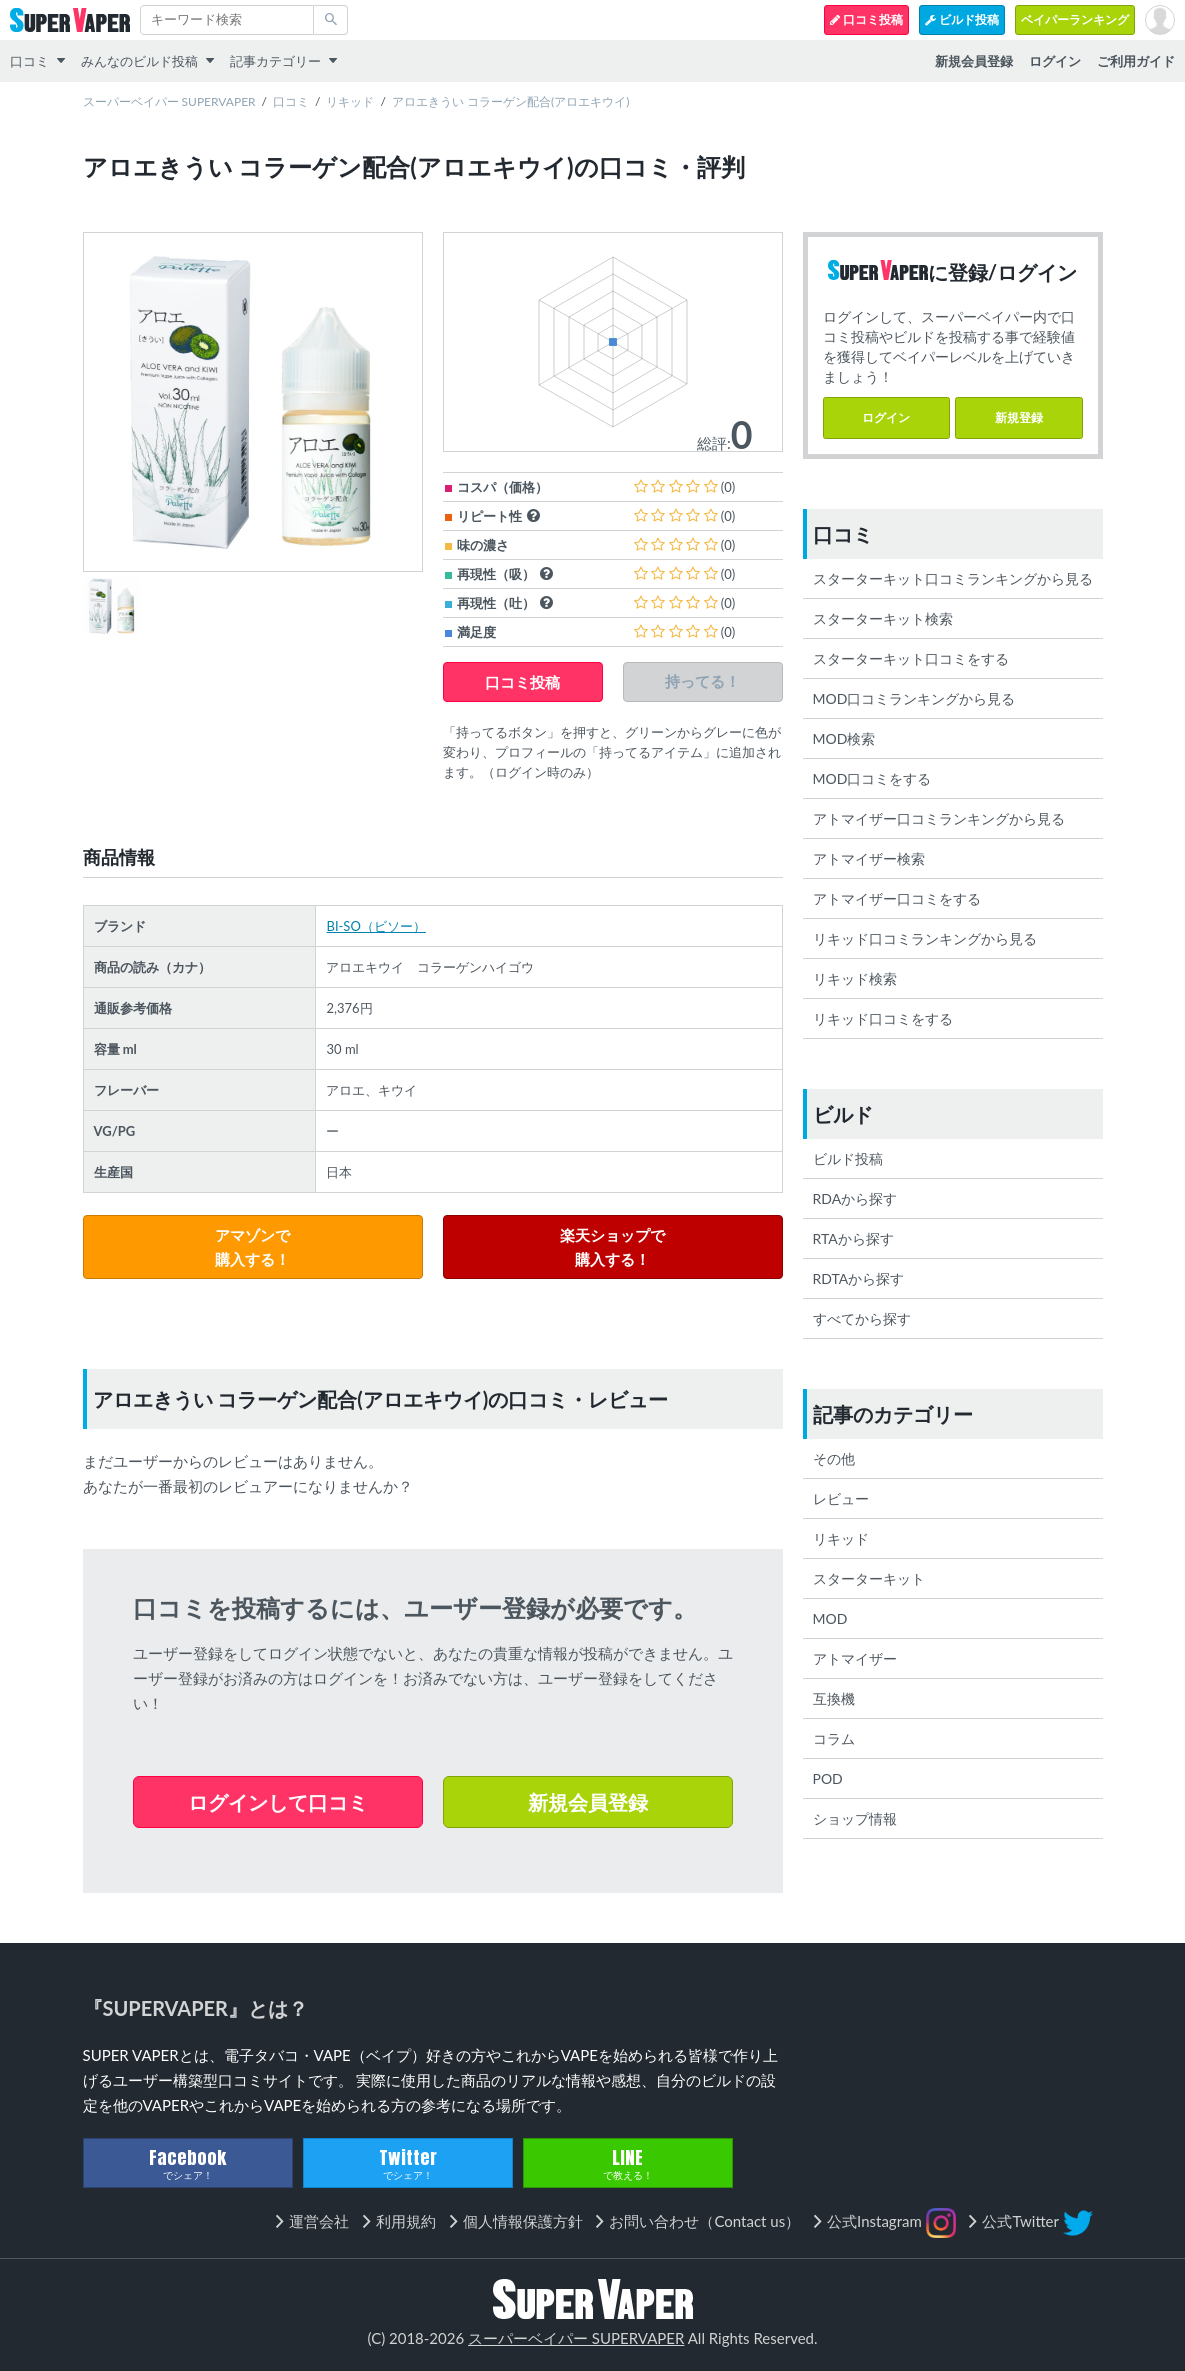 The height and width of the screenshot is (2371, 1185). What do you see at coordinates (828, 1778) in the screenshot?
I see `POD` at bounding box center [828, 1778].